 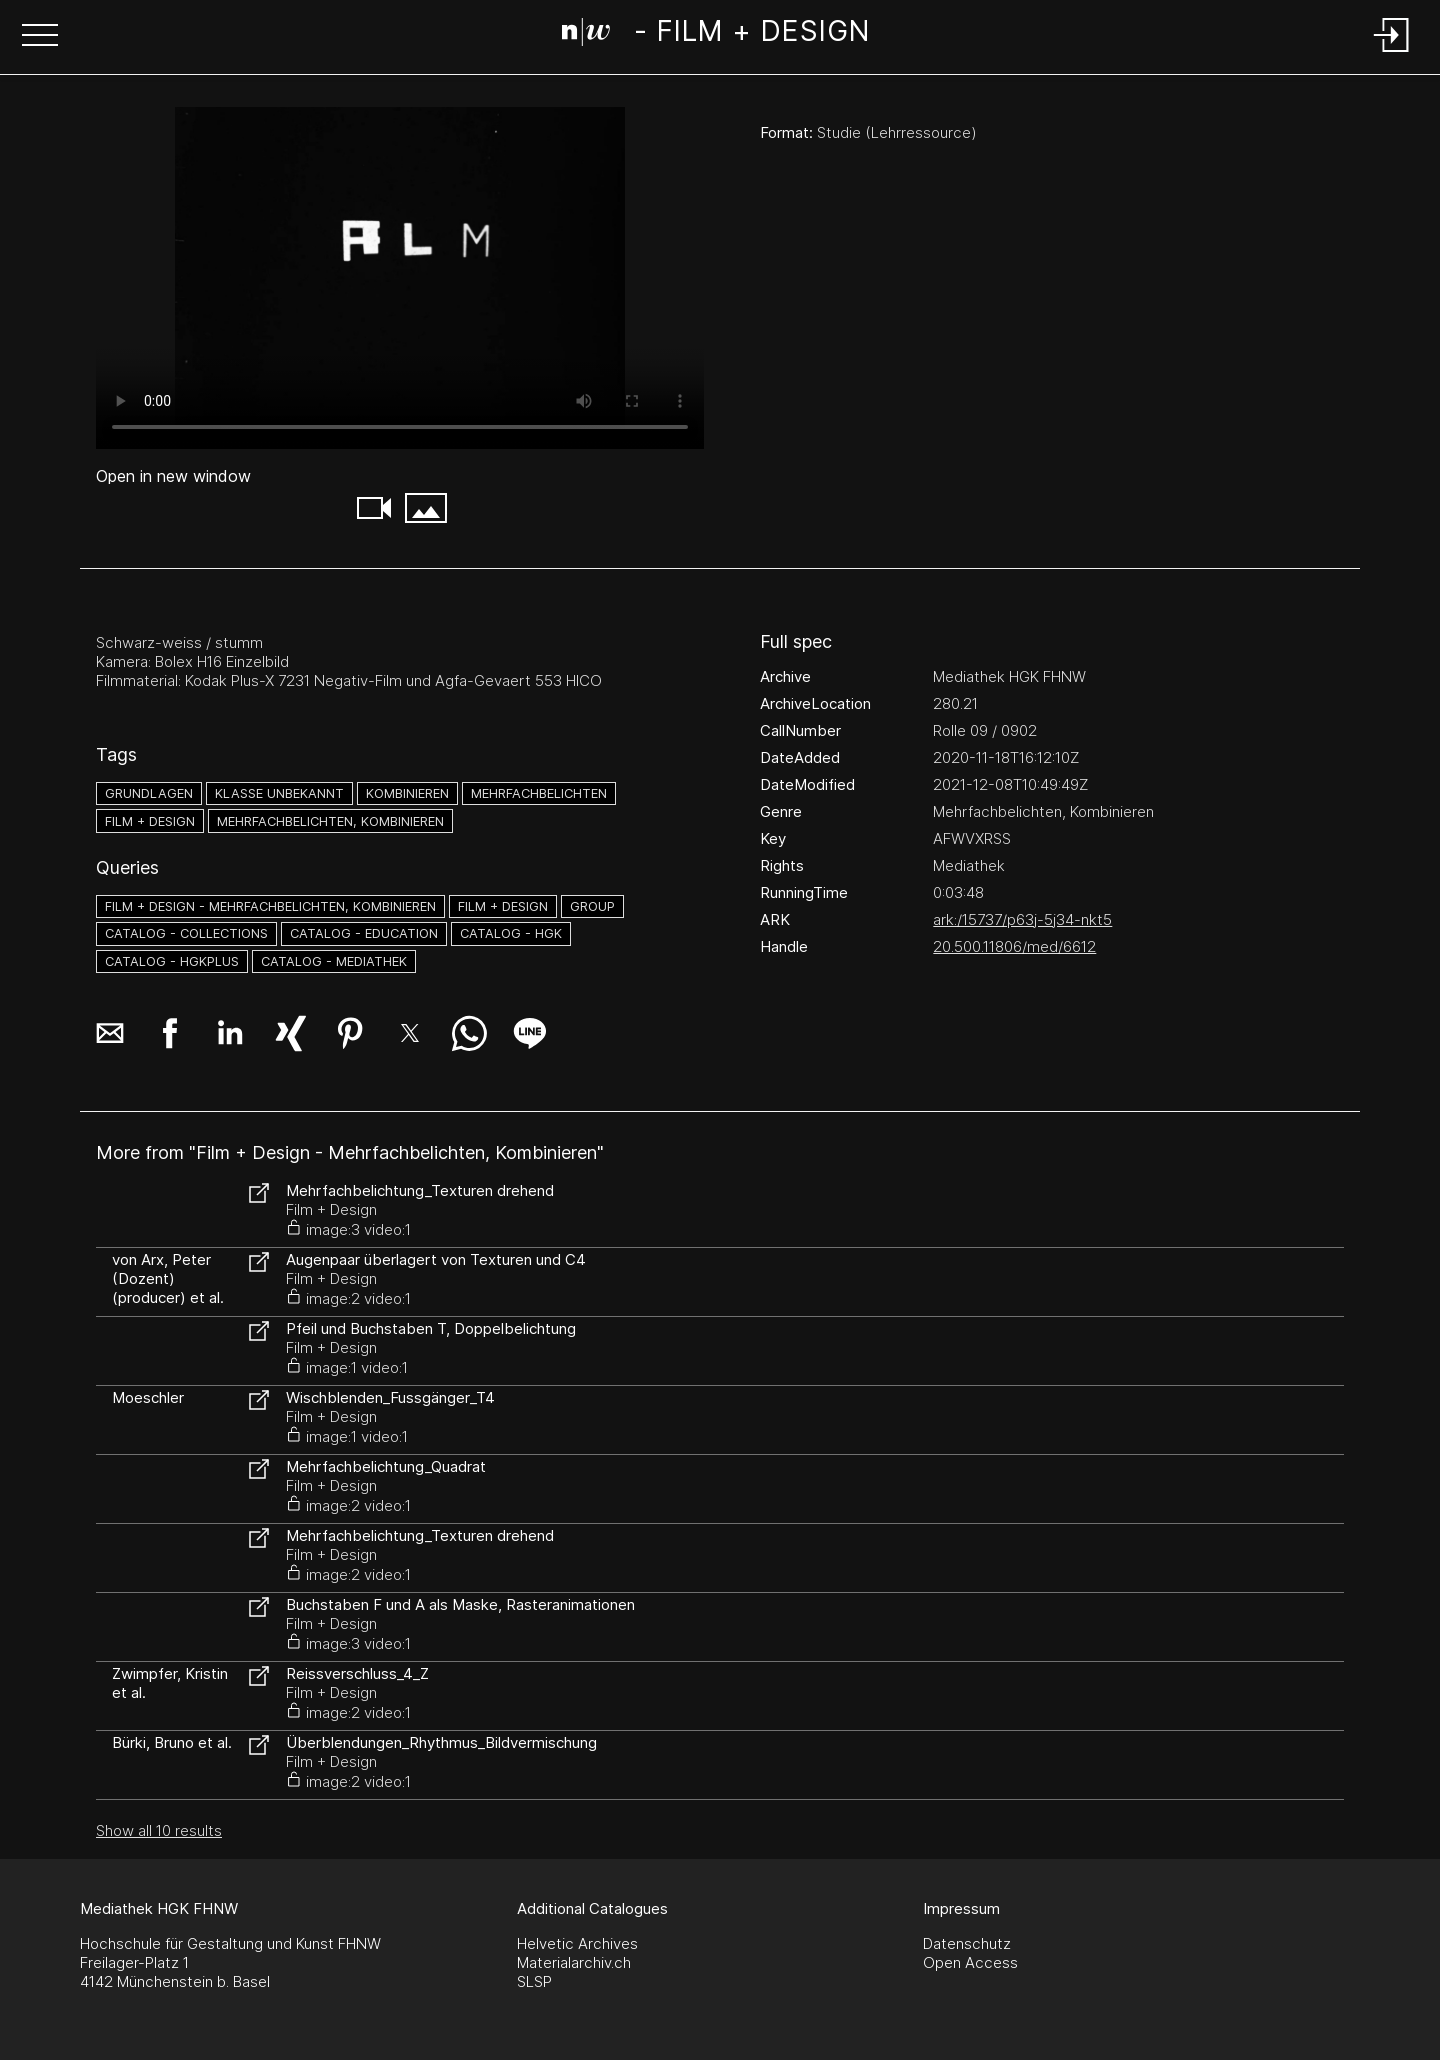 What do you see at coordinates (159, 1830) in the screenshot?
I see `Show all 10 results` at bounding box center [159, 1830].